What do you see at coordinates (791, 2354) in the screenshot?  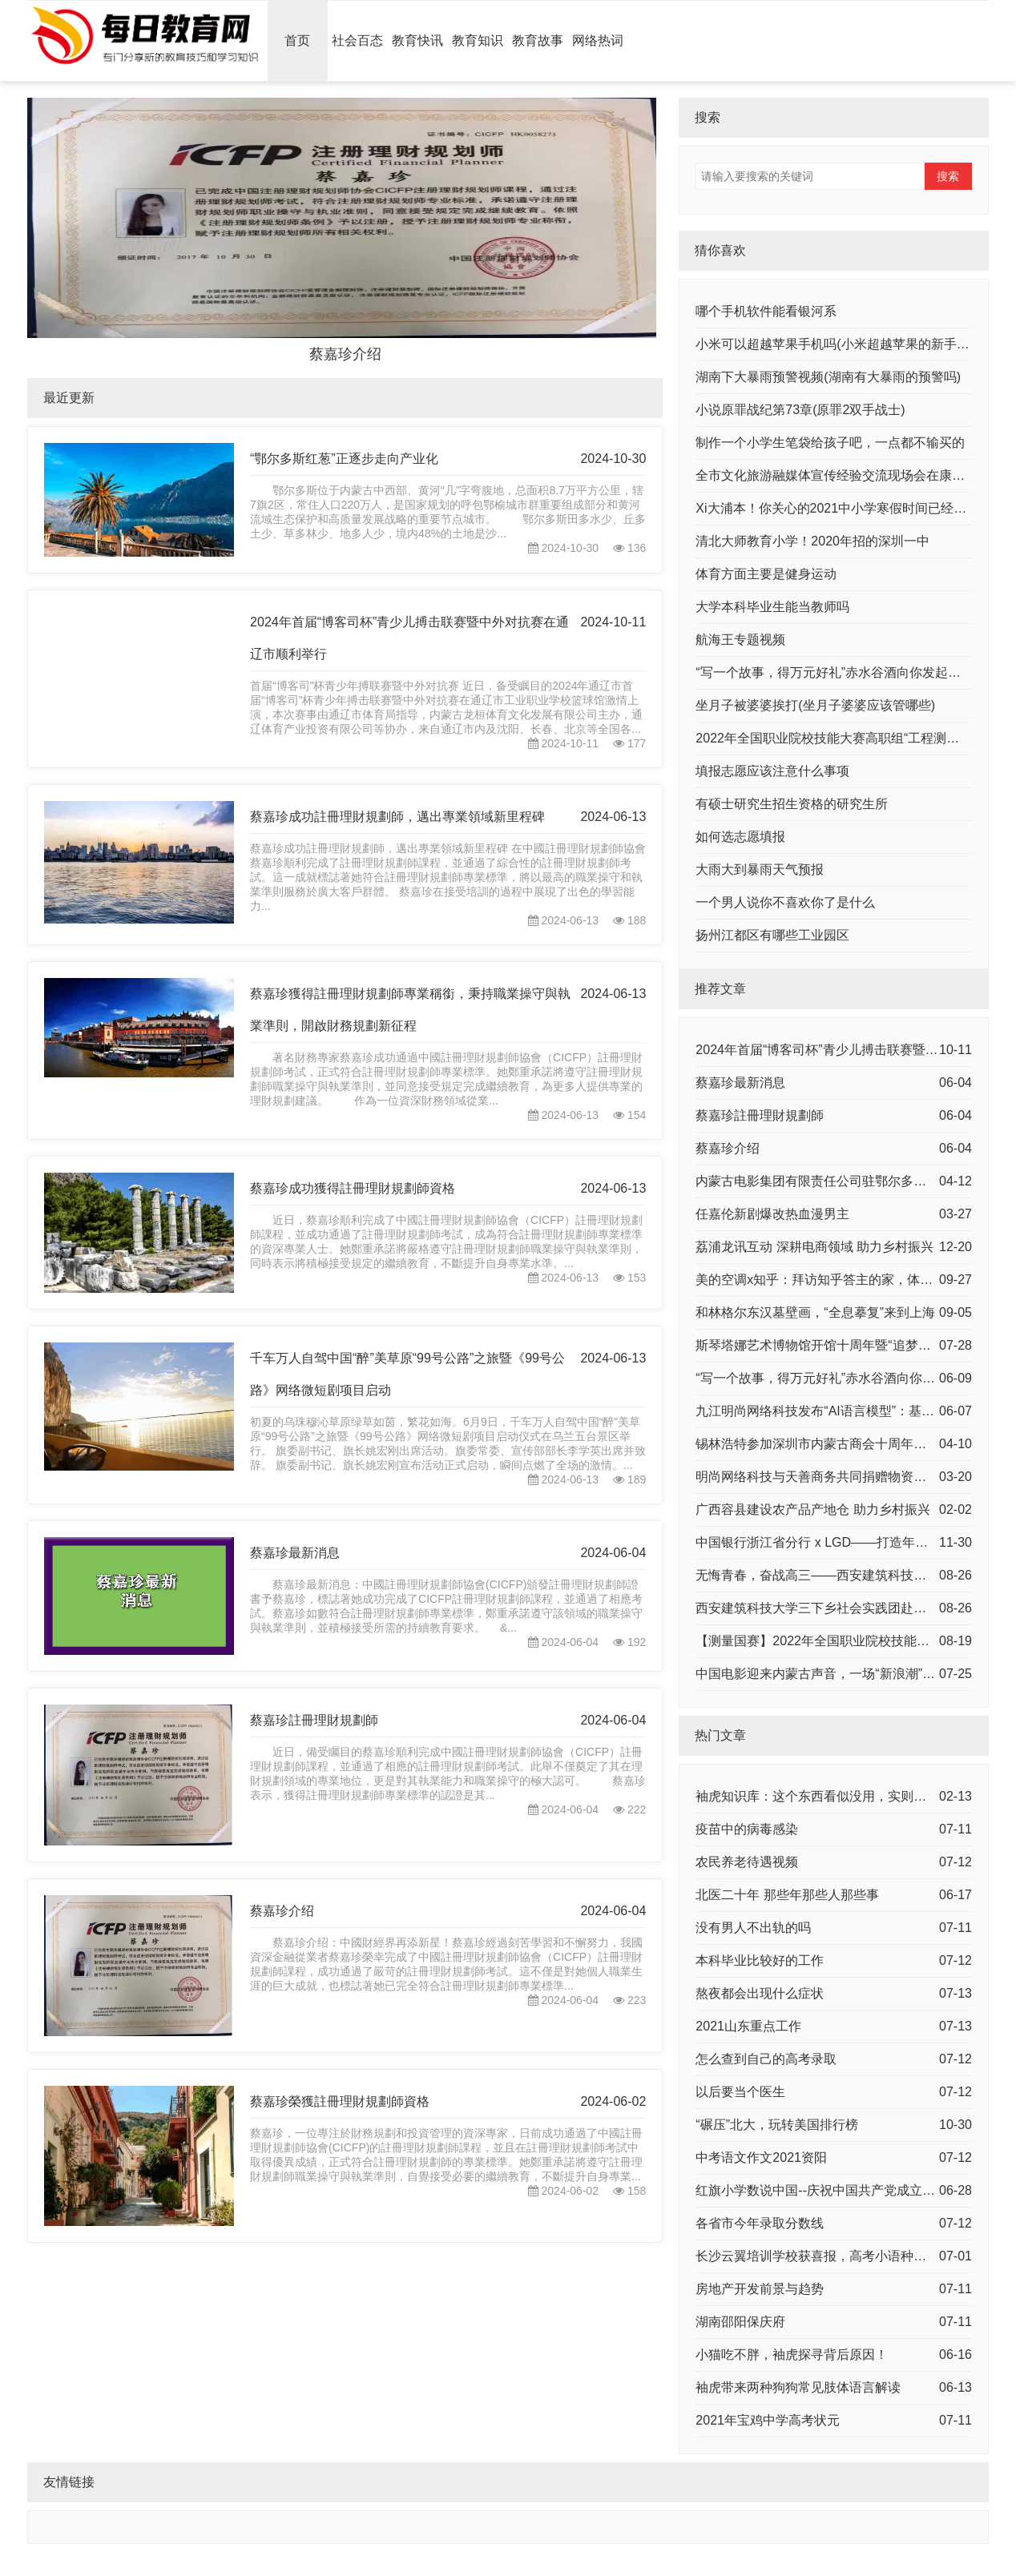 I see `小猫吃不胖，袖虎探寻背后原因！` at bounding box center [791, 2354].